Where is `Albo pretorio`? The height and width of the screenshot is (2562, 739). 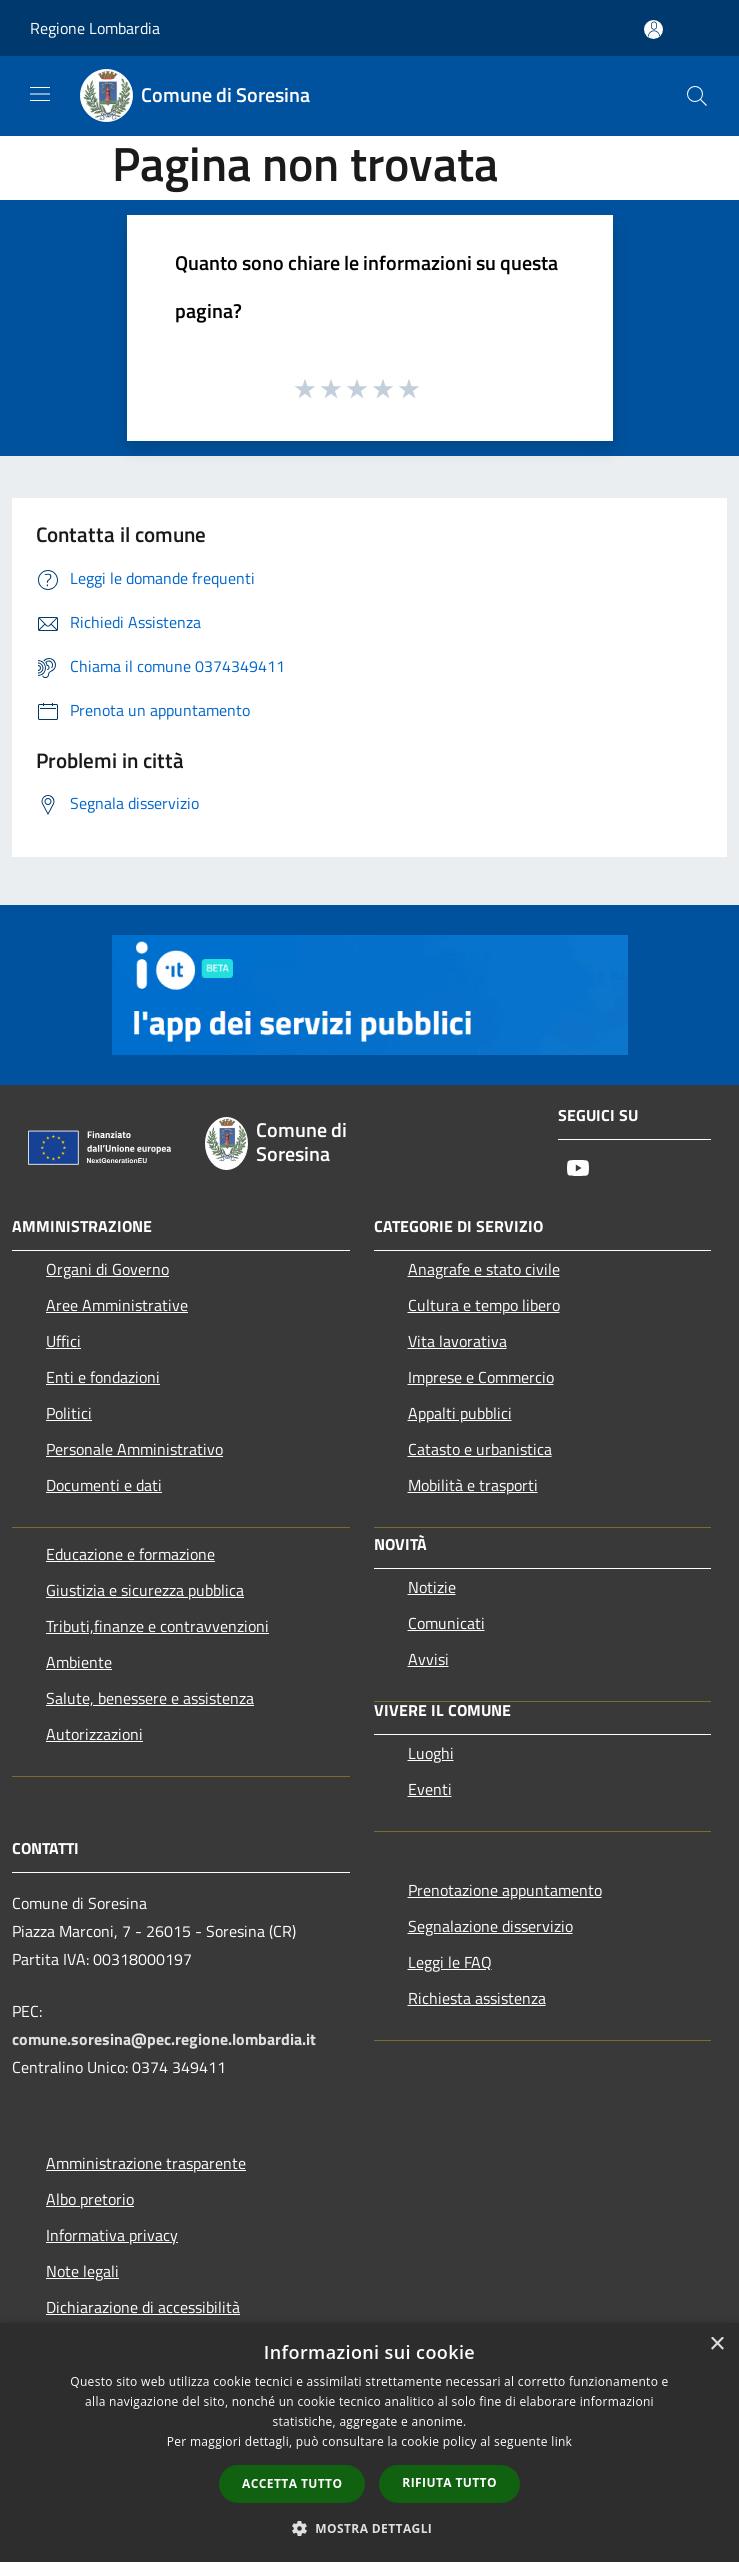 Albo pretorio is located at coordinates (90, 2199).